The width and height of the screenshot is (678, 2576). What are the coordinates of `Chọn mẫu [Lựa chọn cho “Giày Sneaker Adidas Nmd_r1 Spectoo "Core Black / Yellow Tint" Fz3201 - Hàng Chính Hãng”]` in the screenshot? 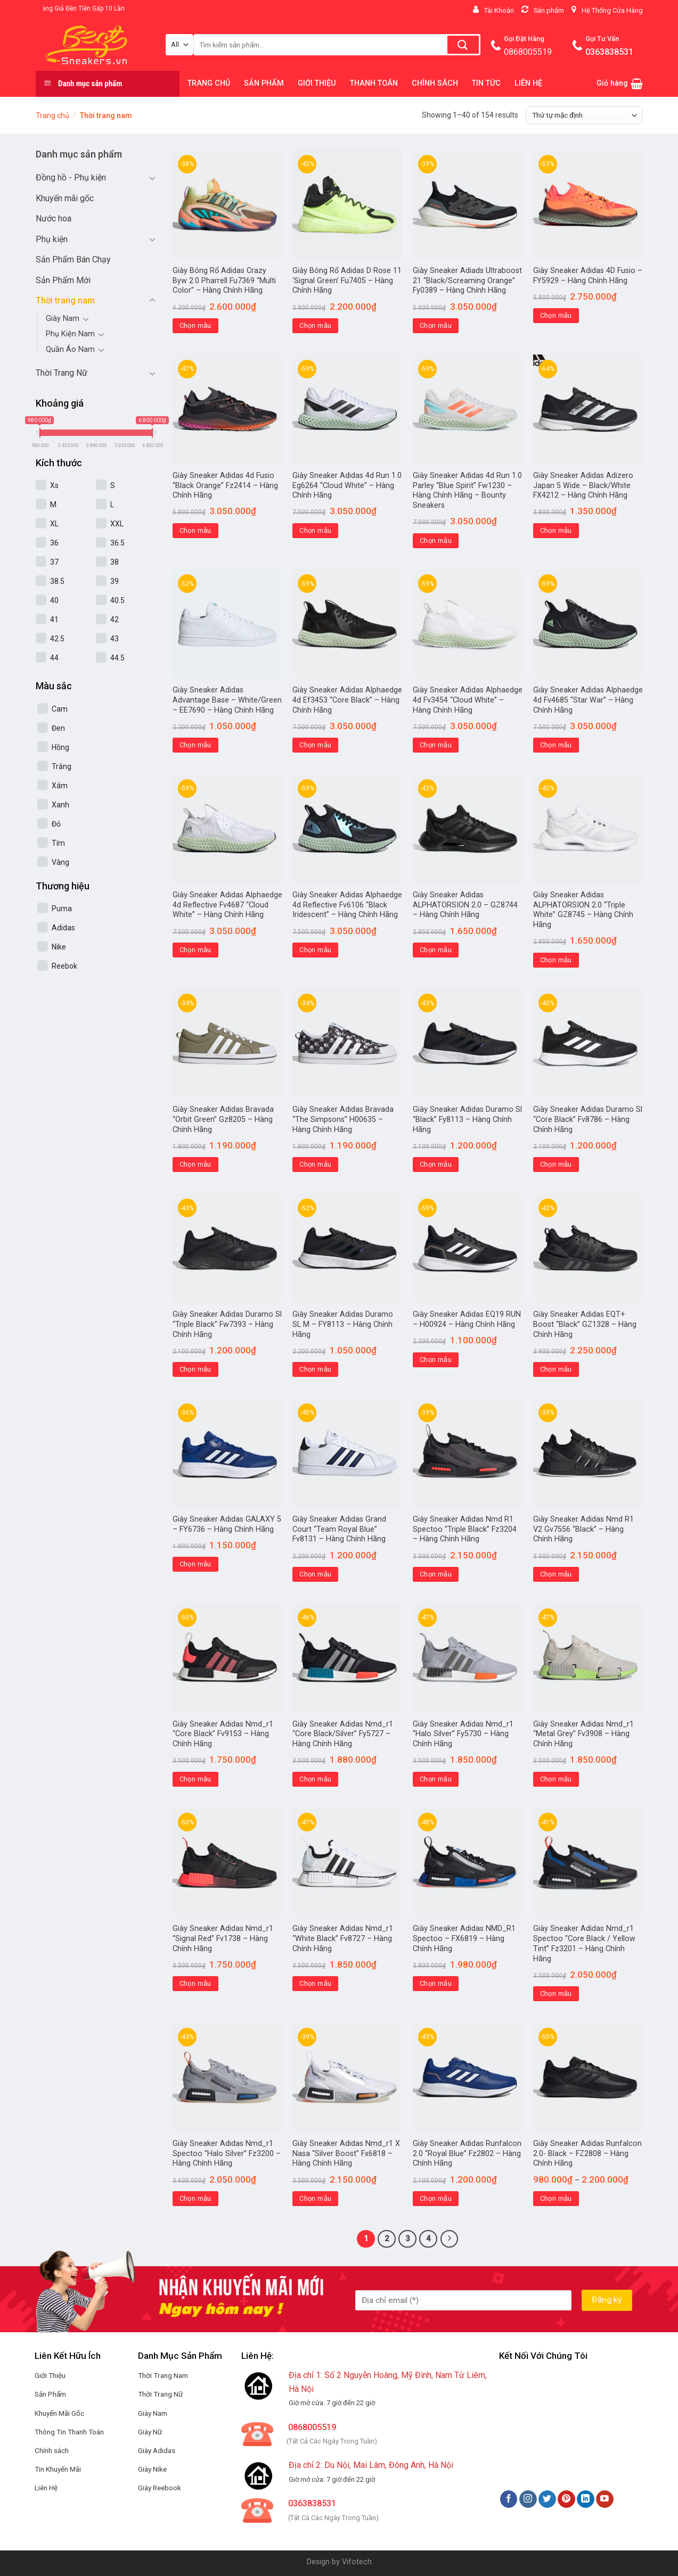 It's located at (556, 1993).